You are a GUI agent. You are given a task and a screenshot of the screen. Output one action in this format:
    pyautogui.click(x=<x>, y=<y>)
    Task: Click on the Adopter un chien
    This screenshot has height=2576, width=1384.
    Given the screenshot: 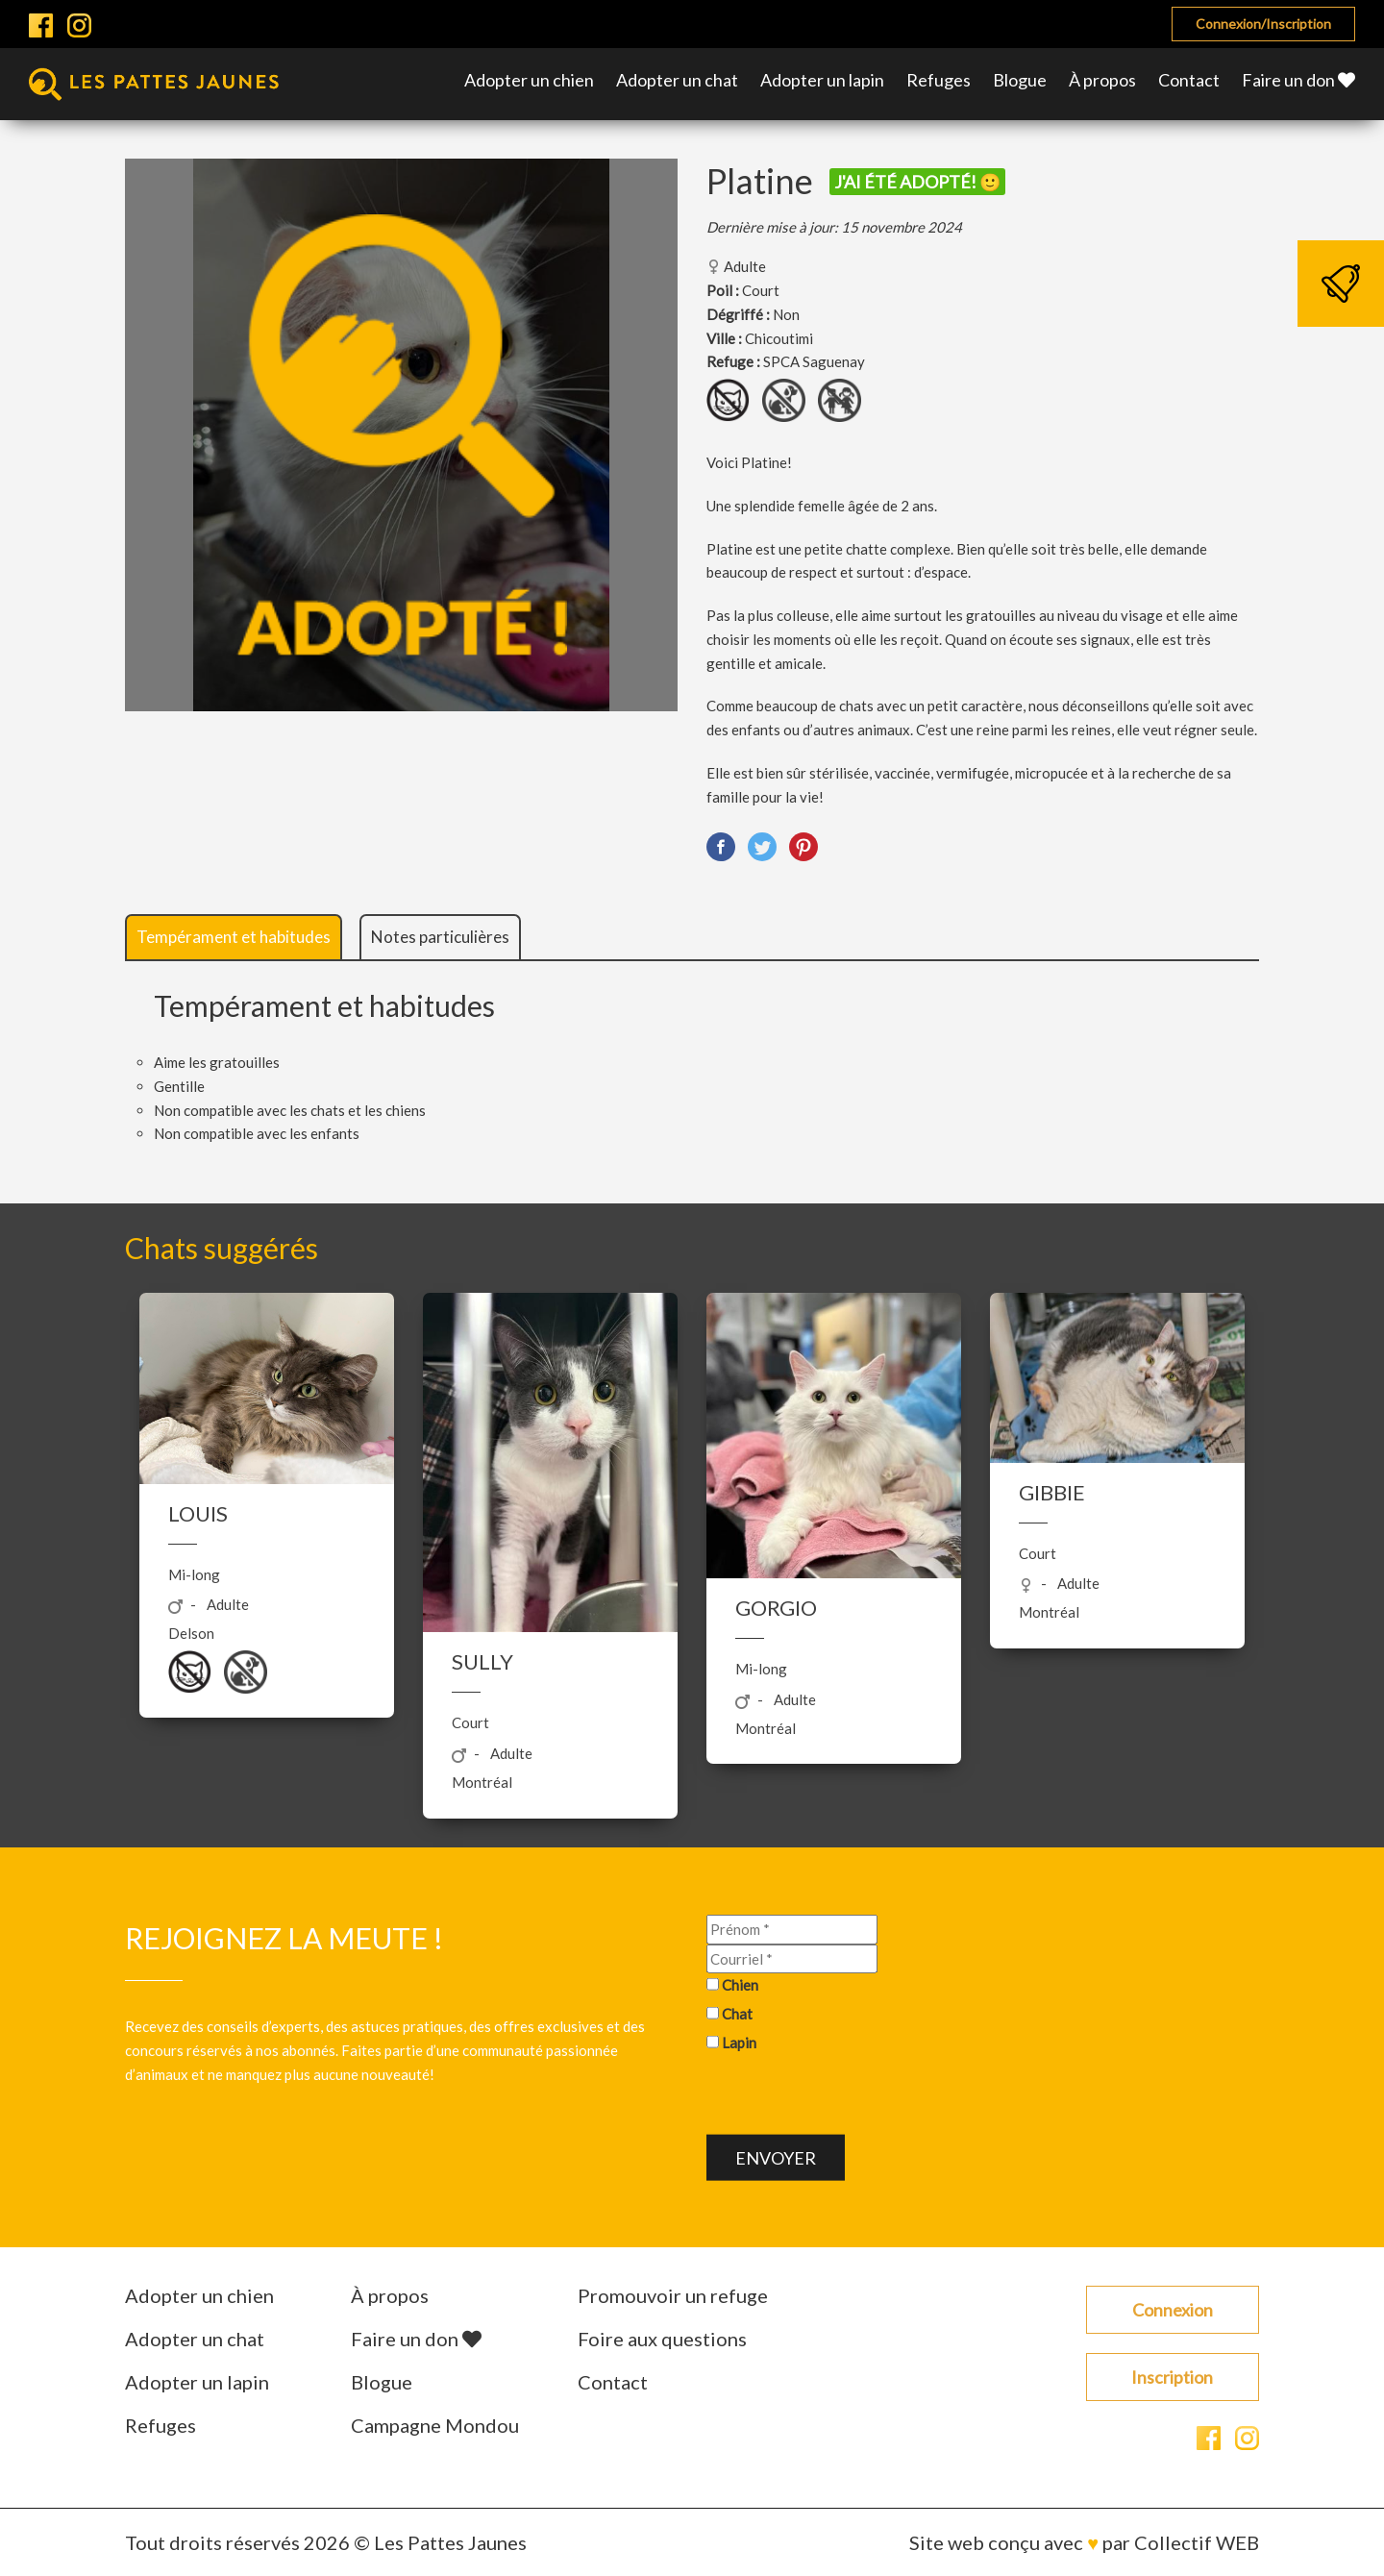 What is the action you would take?
    pyautogui.click(x=529, y=79)
    